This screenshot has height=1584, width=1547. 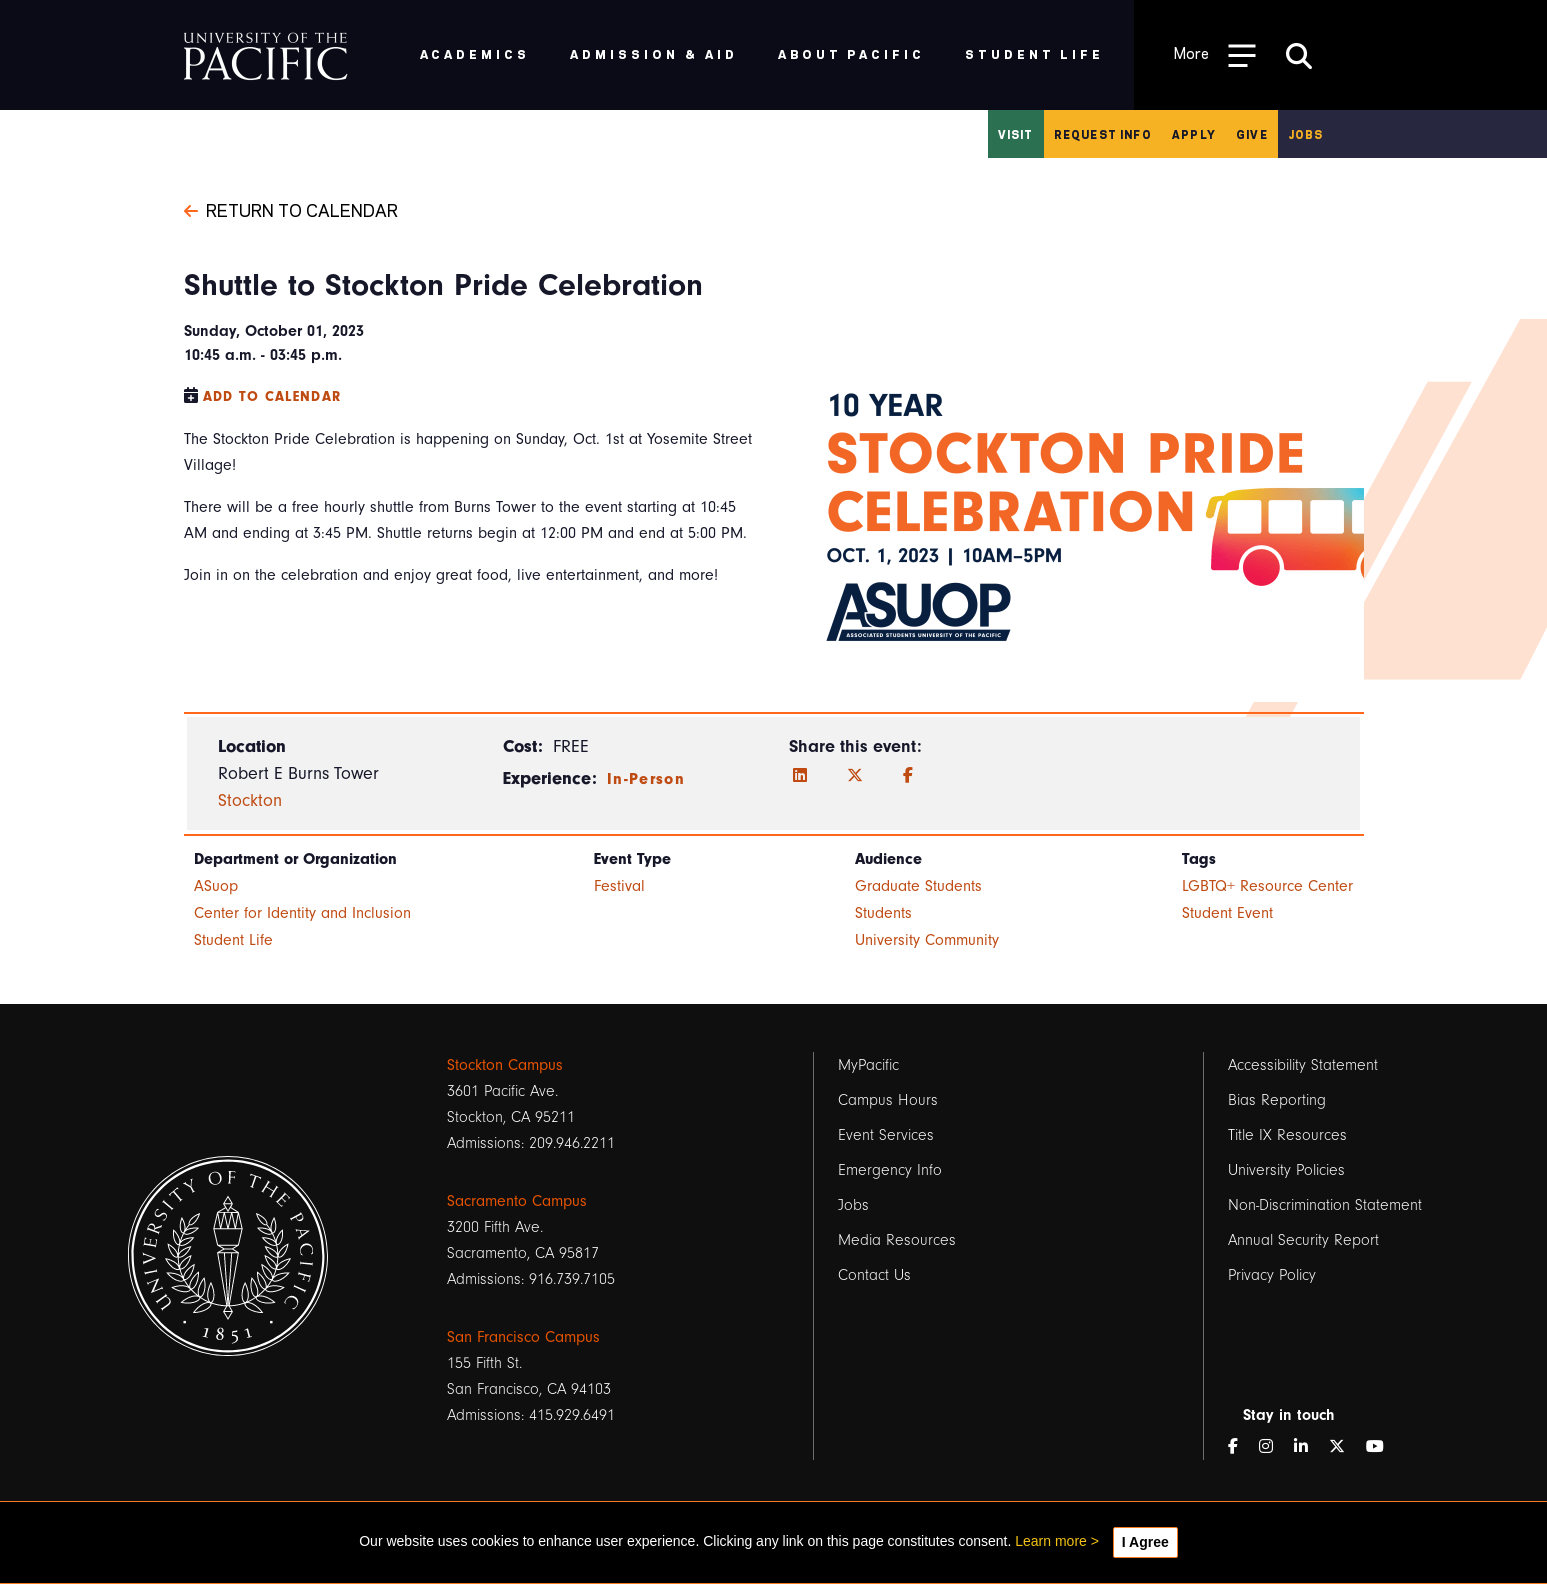 I want to click on Festival, so click(x=619, y=886).